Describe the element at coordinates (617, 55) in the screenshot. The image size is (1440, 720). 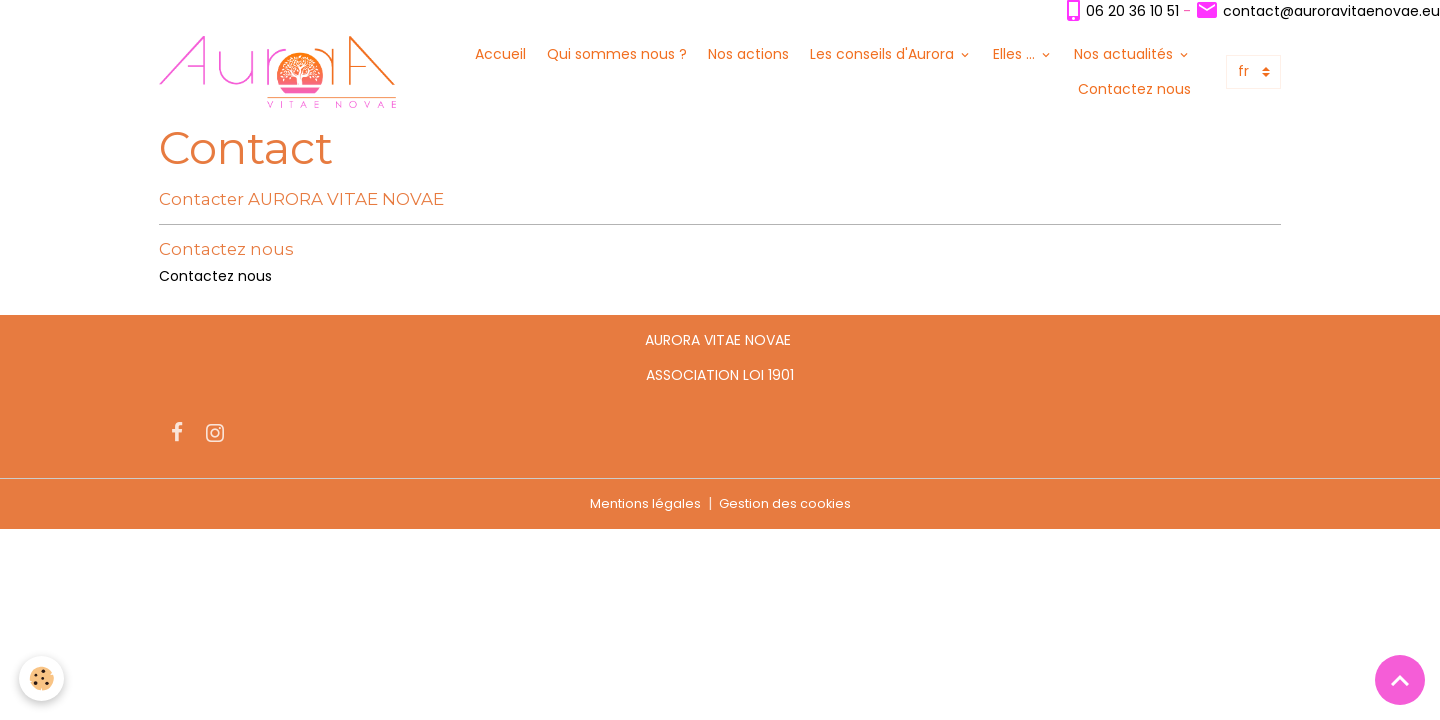
I see `Qui sommes nous ?` at that location.